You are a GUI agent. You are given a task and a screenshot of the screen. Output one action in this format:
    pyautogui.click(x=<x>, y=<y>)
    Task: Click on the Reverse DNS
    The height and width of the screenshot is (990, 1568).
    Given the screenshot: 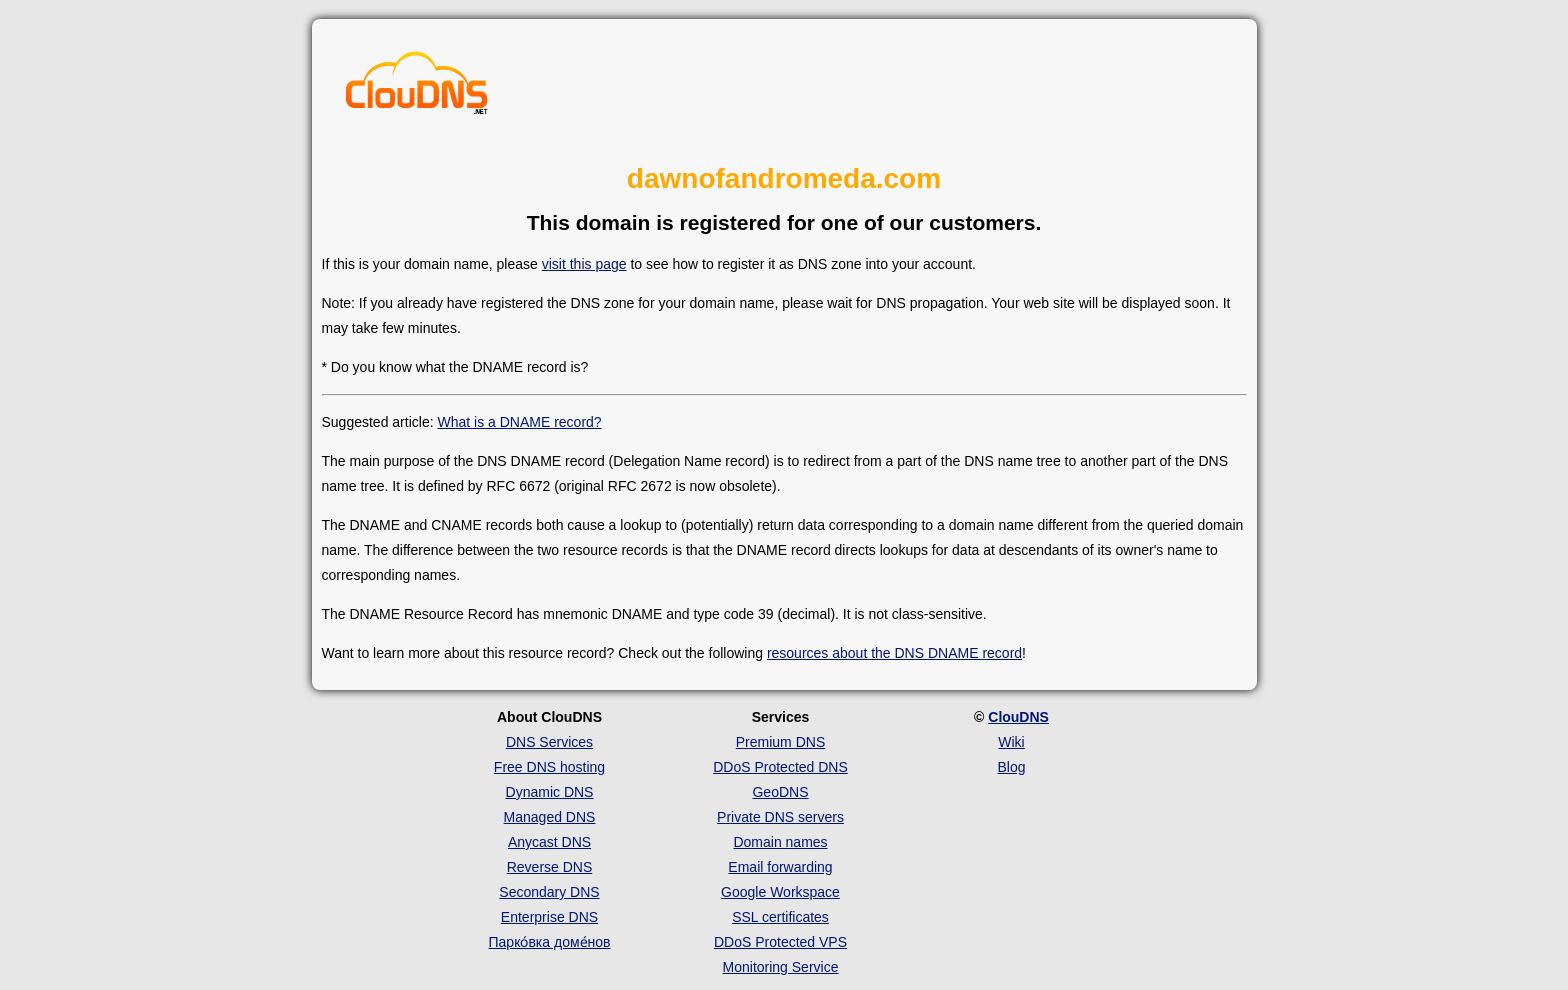 What is the action you would take?
    pyautogui.click(x=550, y=867)
    